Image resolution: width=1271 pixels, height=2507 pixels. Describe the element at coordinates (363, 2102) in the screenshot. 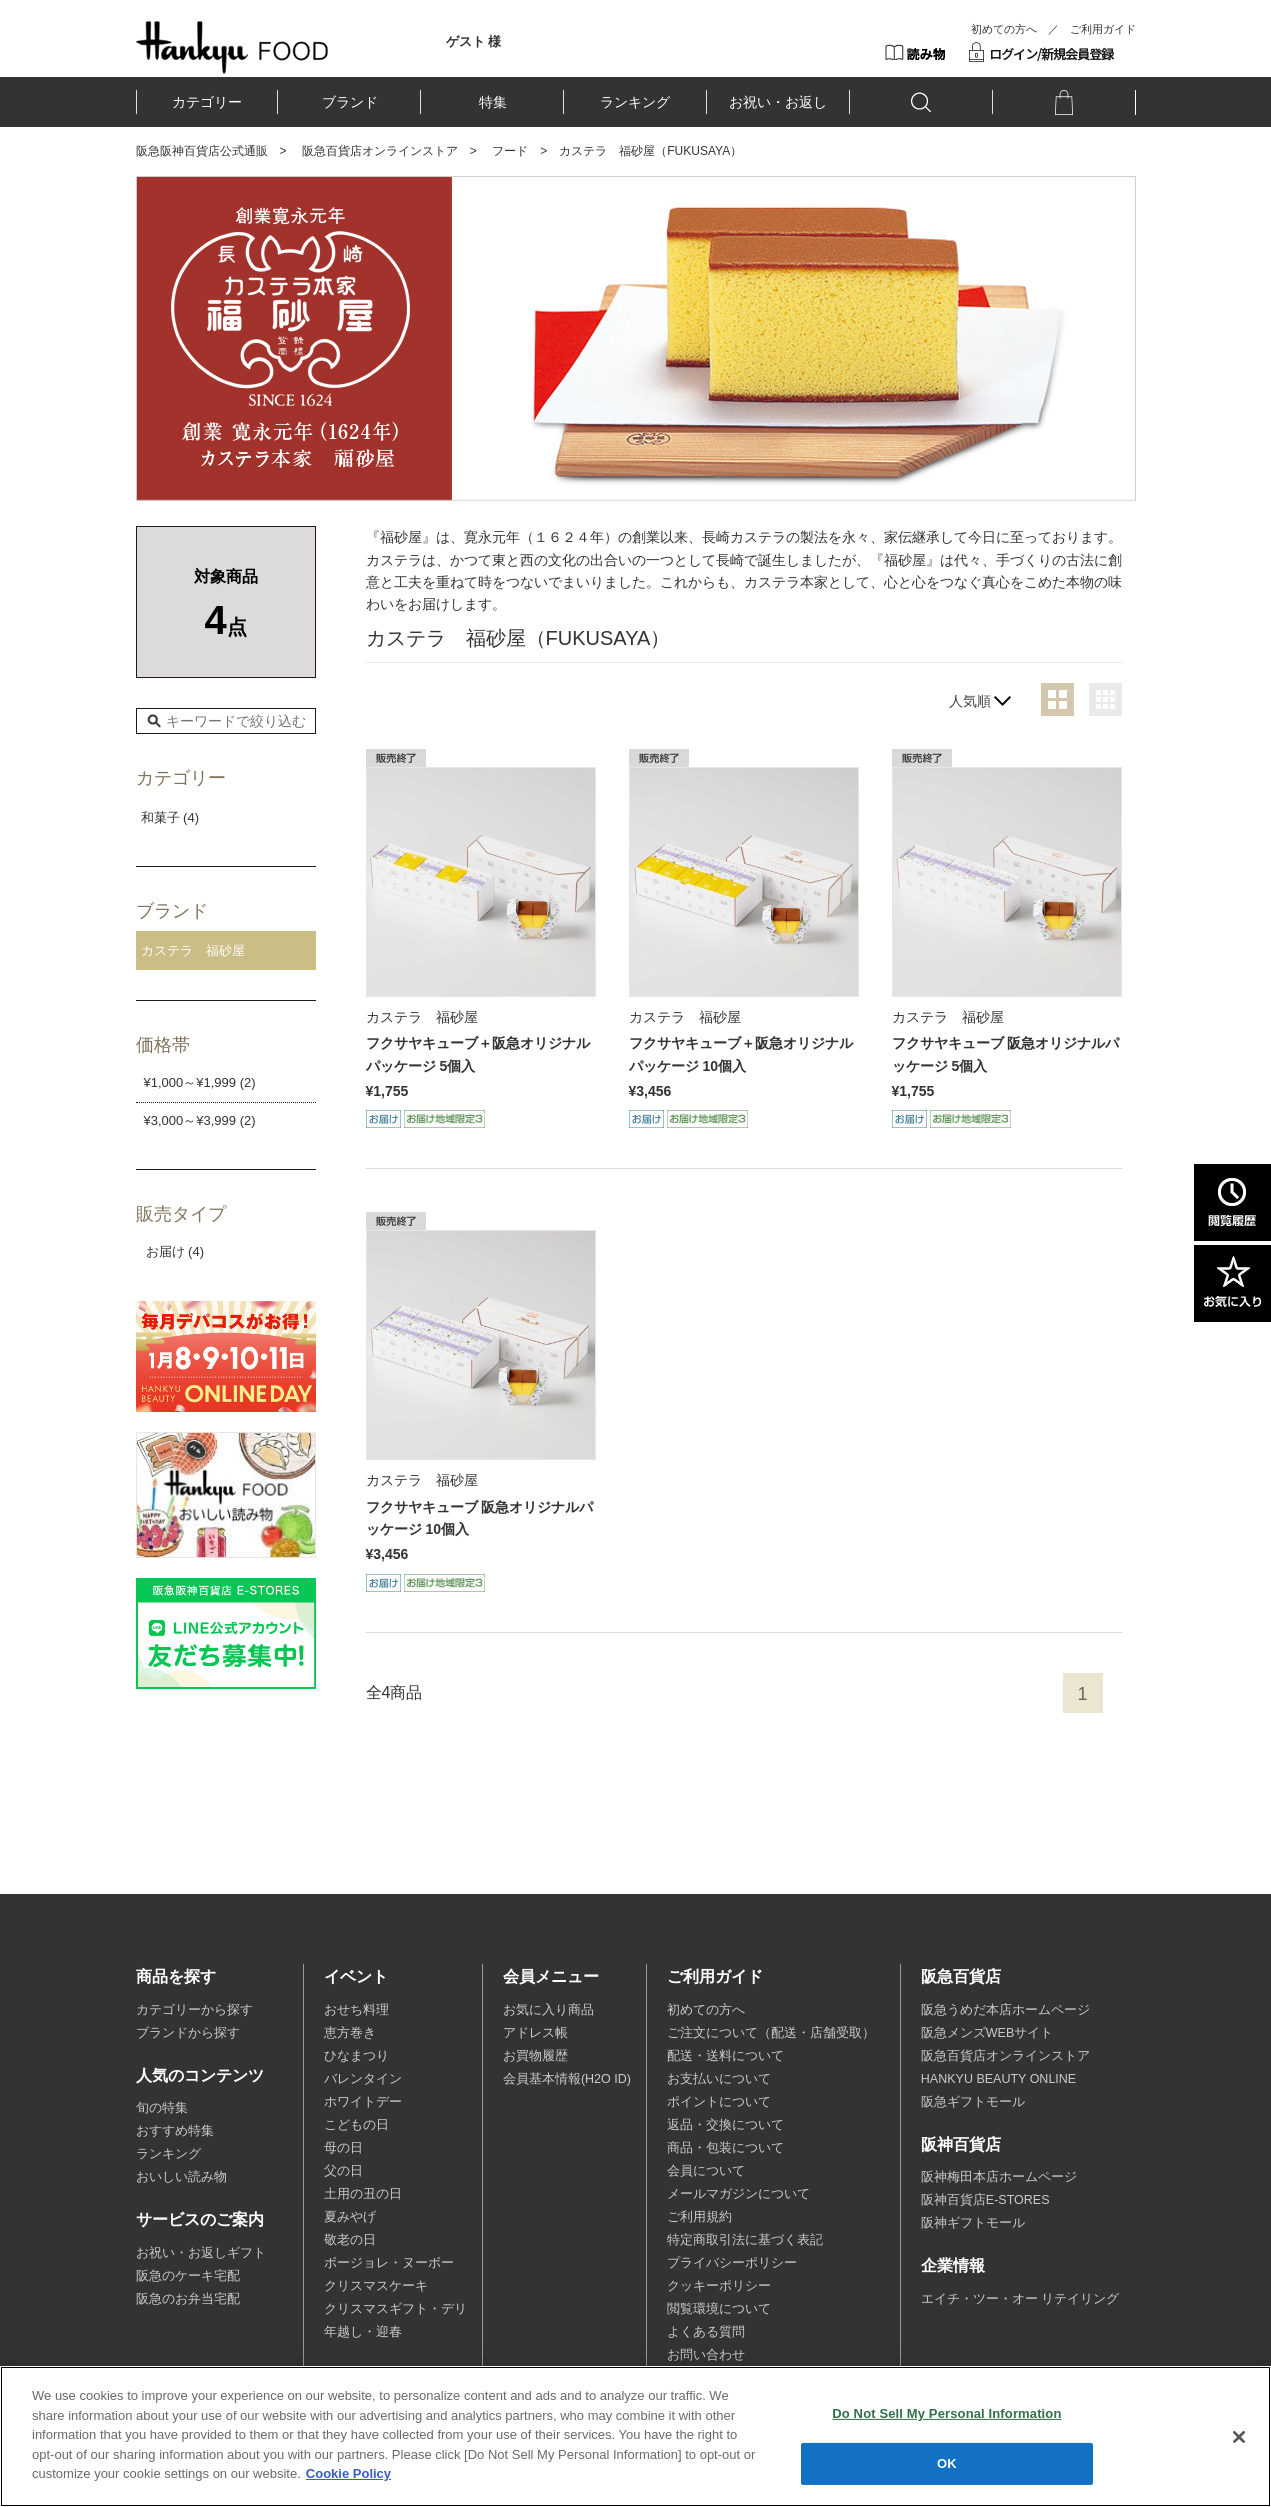

I see `ホワイトデー` at that location.